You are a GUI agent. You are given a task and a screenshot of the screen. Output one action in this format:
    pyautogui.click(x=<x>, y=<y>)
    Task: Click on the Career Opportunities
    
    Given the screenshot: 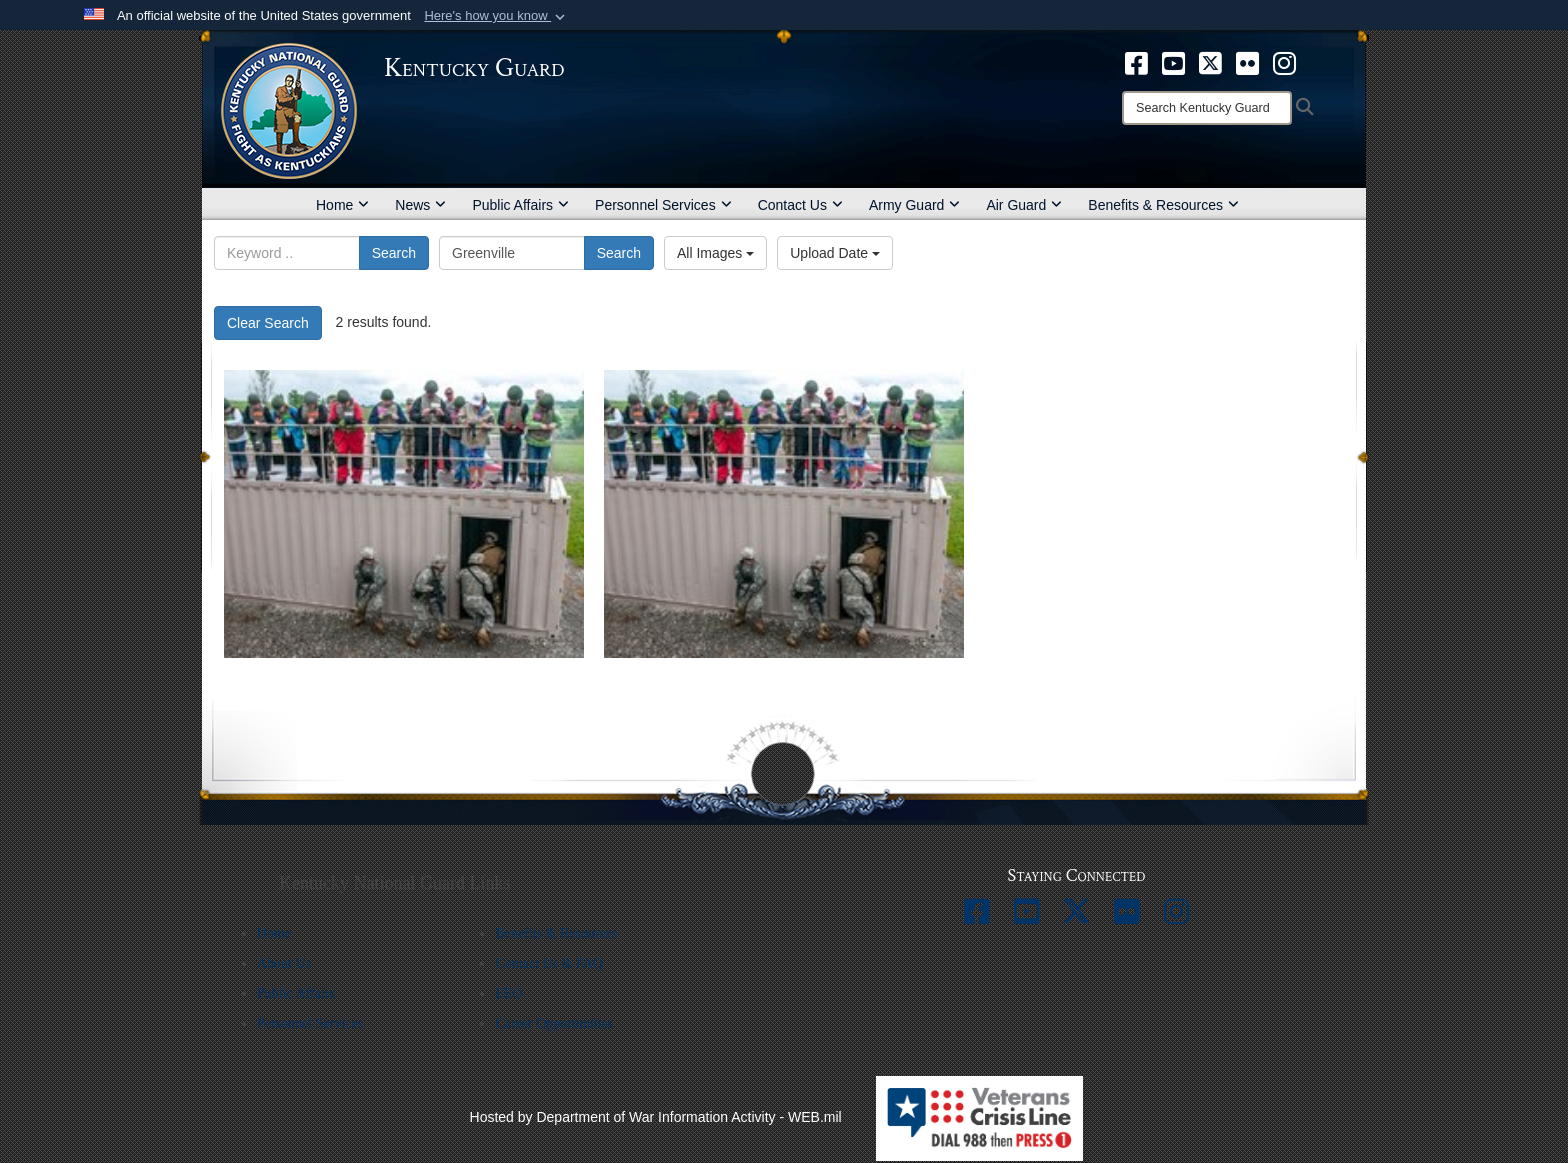 What is the action you would take?
    pyautogui.click(x=554, y=1023)
    